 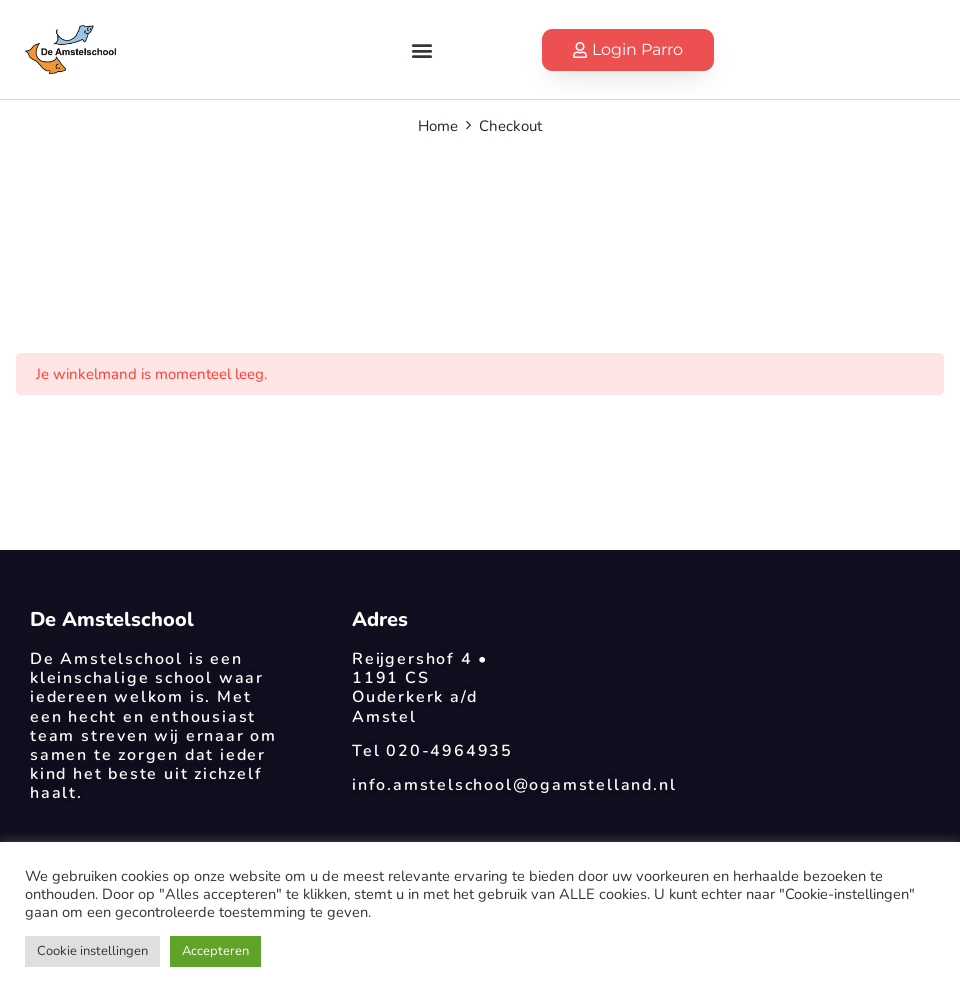 I want to click on [button], so click(x=421, y=49).